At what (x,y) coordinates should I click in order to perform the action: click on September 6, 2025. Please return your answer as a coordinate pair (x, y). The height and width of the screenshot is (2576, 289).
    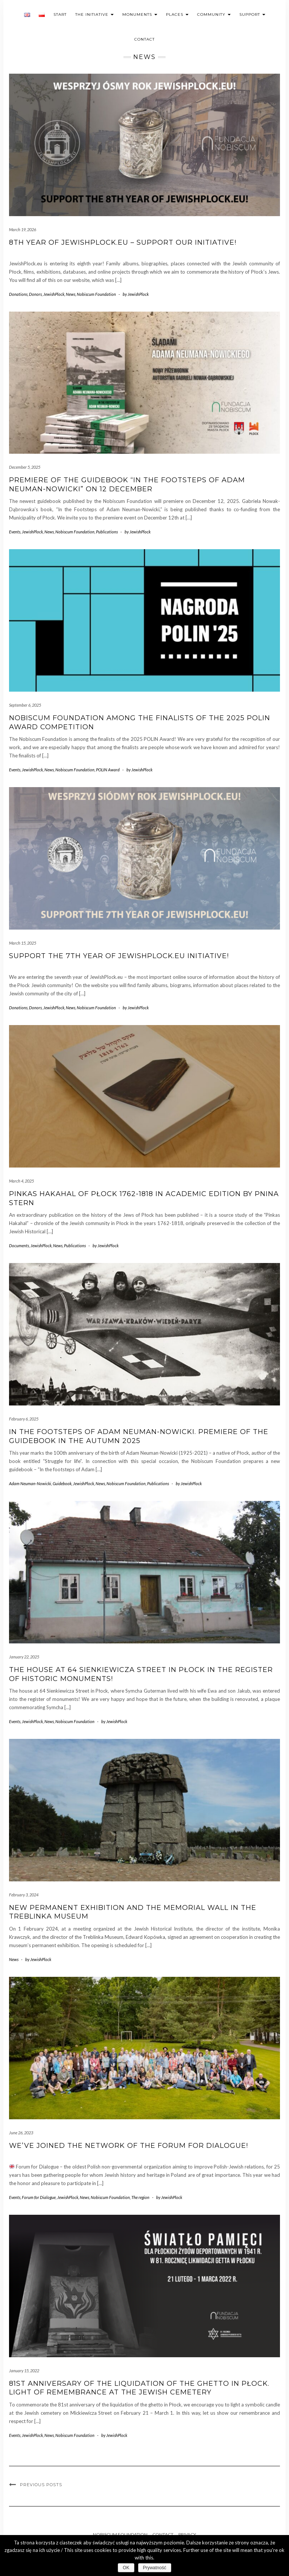
    Looking at the image, I should click on (25, 705).